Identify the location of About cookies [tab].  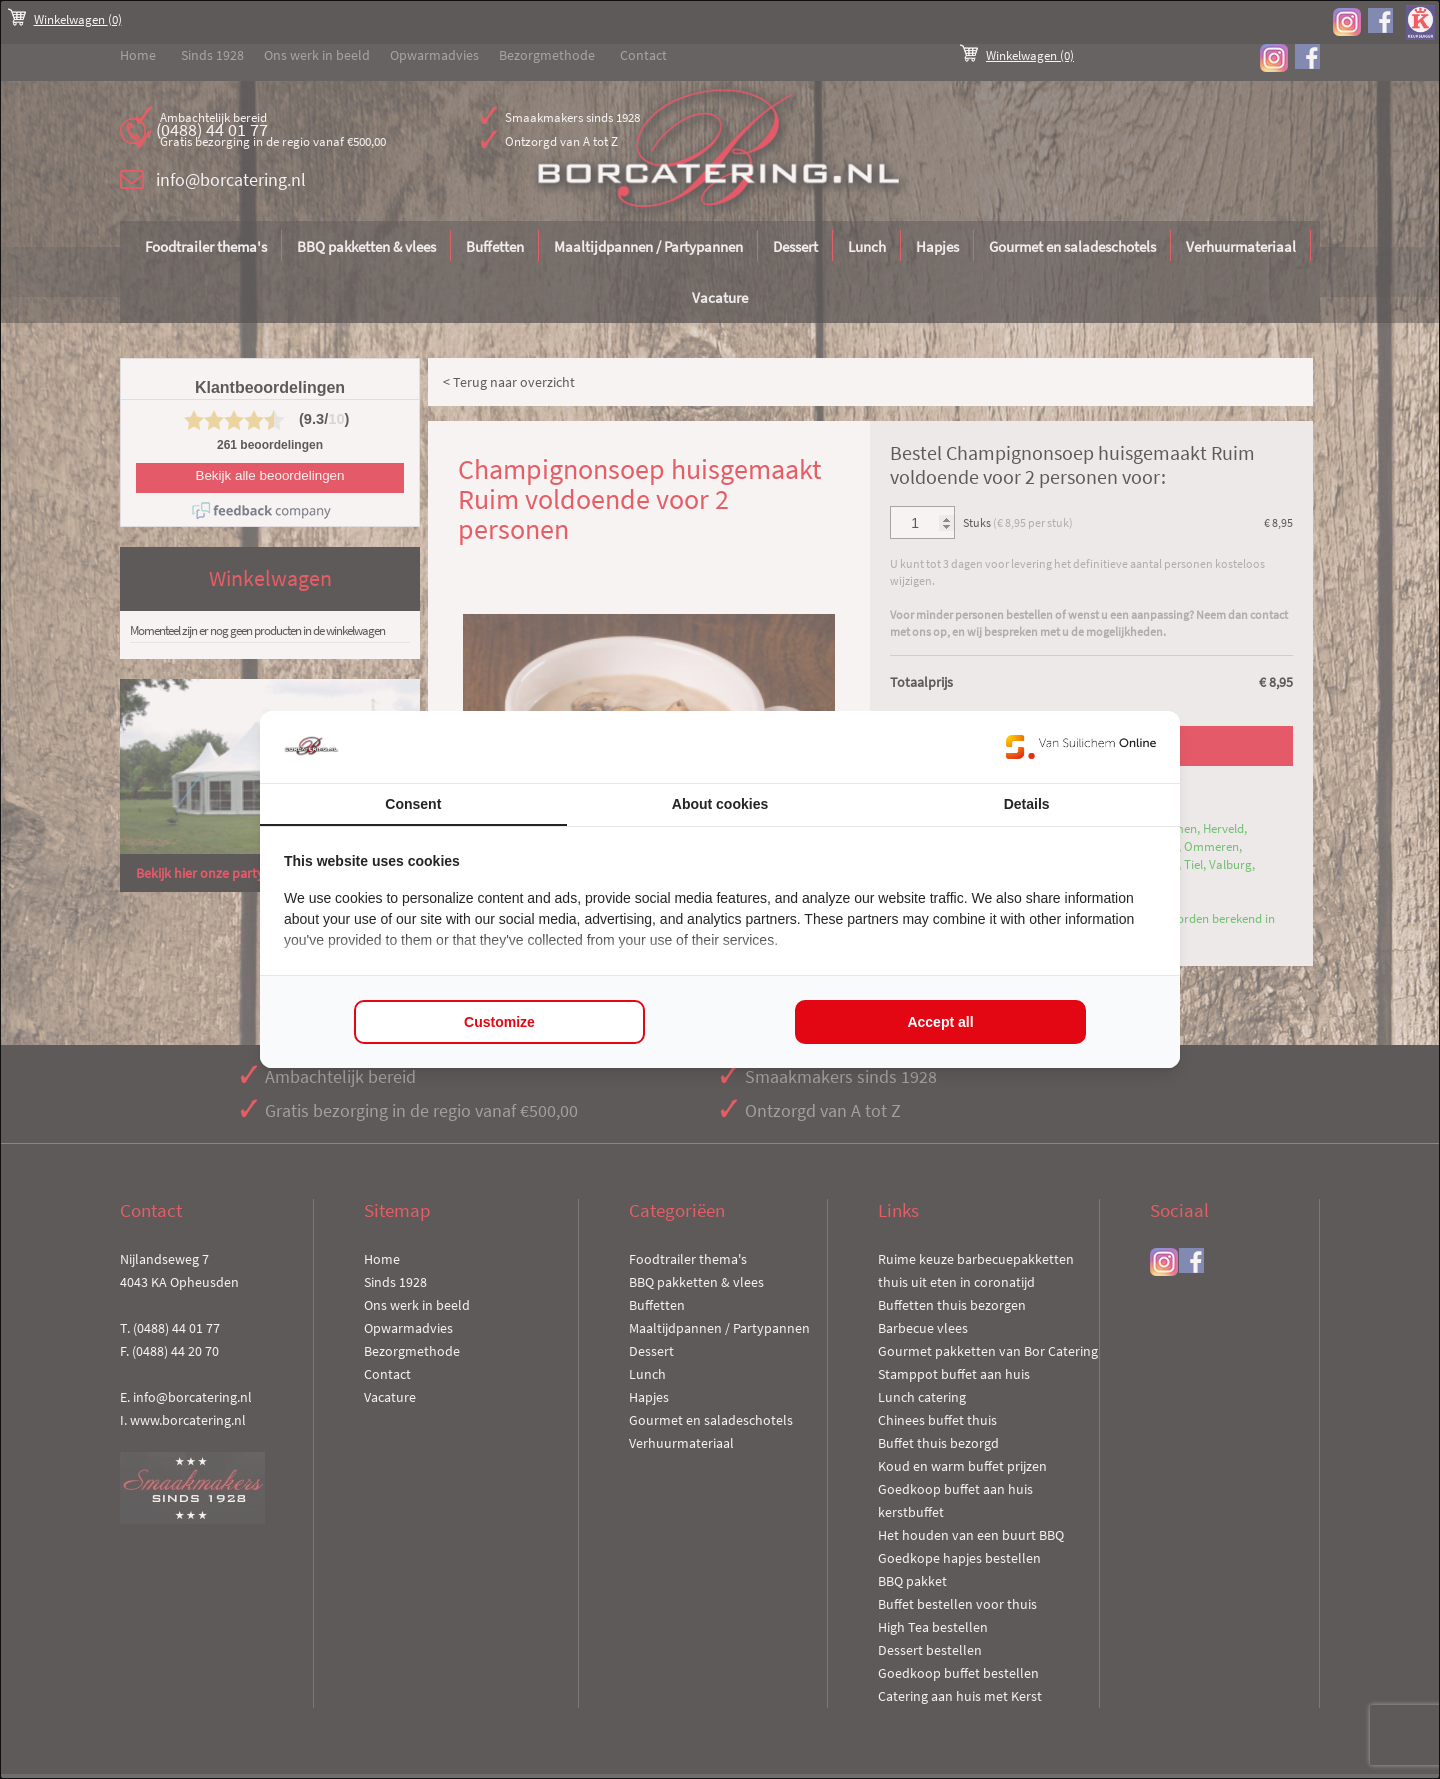
(720, 804).